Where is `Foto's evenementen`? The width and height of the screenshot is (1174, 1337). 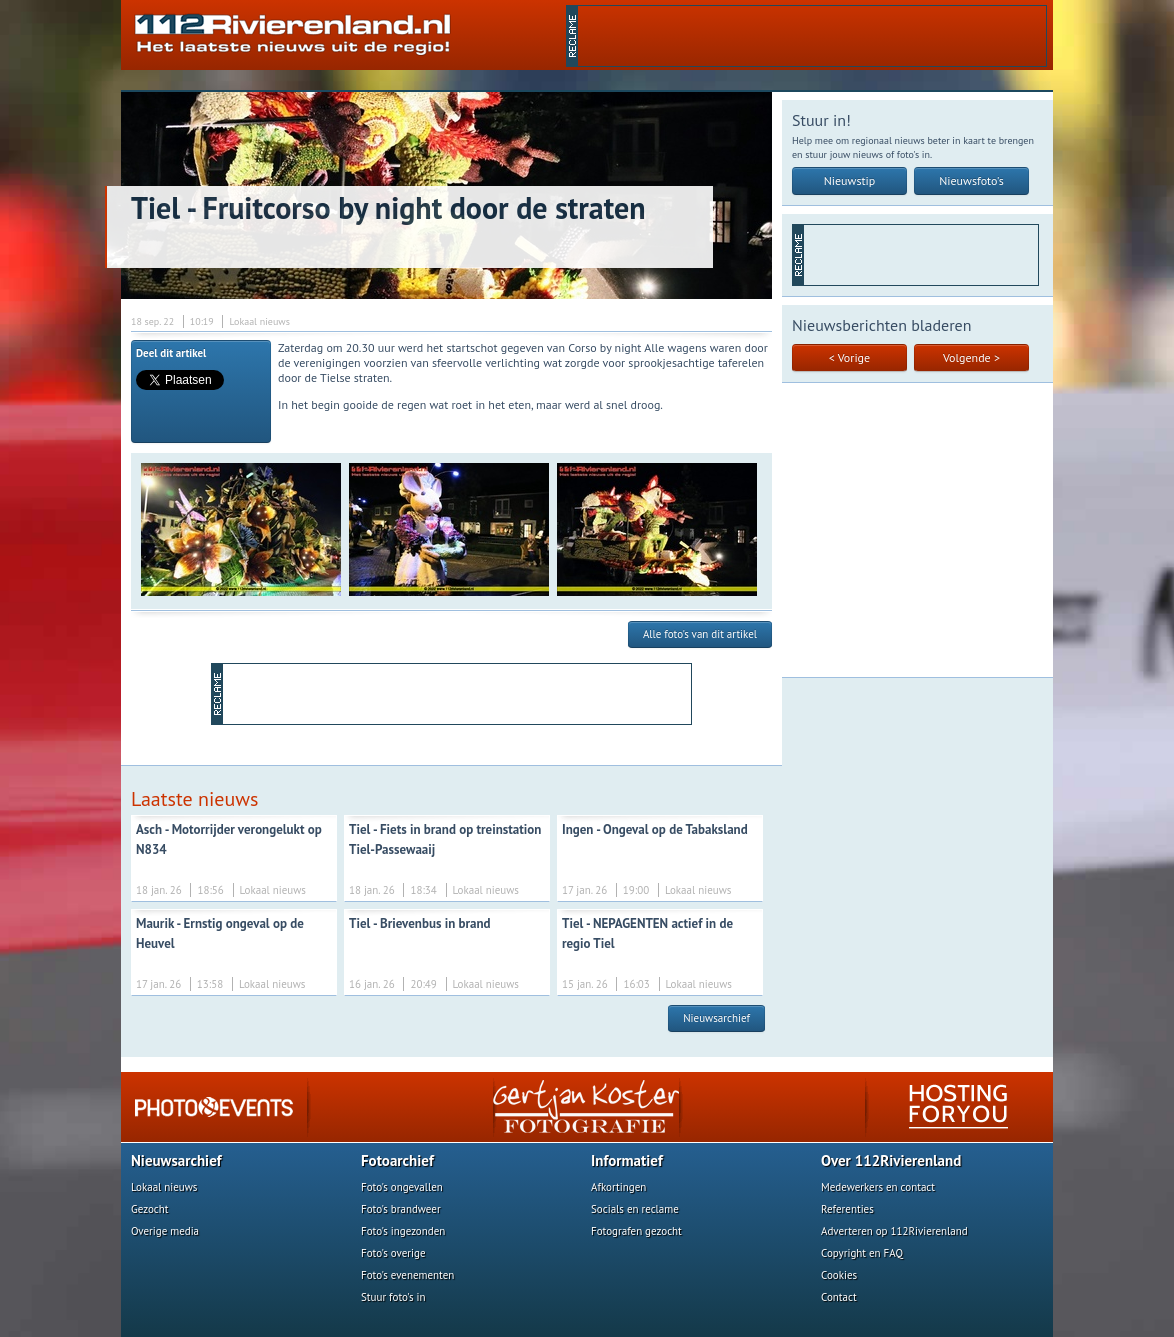
Foto's evenementen is located at coordinates (407, 1275).